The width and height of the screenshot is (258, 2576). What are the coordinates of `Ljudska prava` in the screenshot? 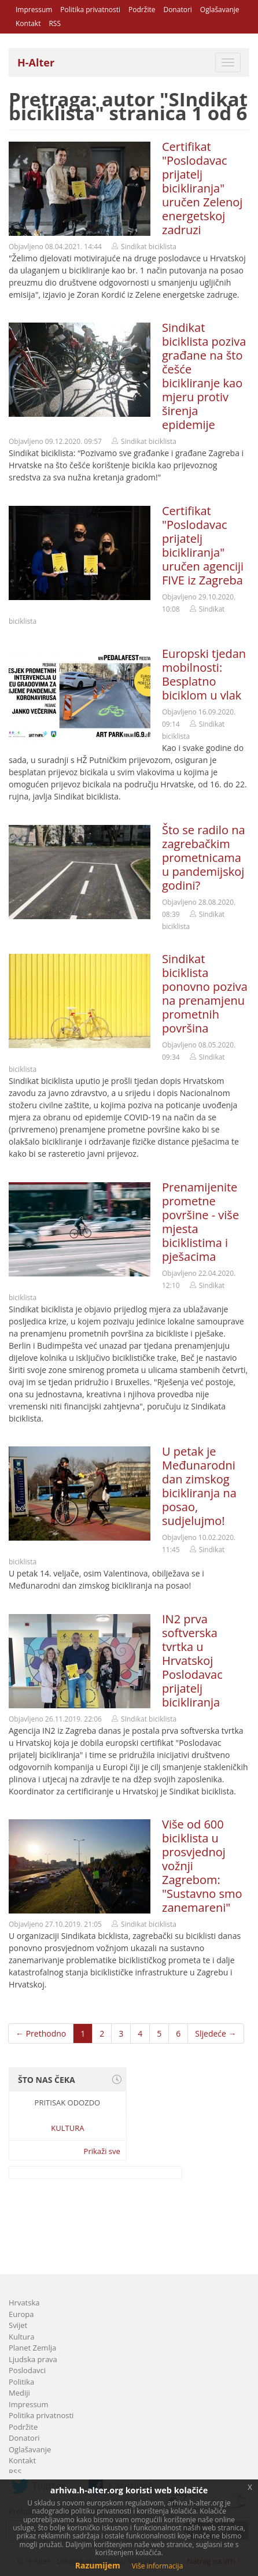 It's located at (33, 2359).